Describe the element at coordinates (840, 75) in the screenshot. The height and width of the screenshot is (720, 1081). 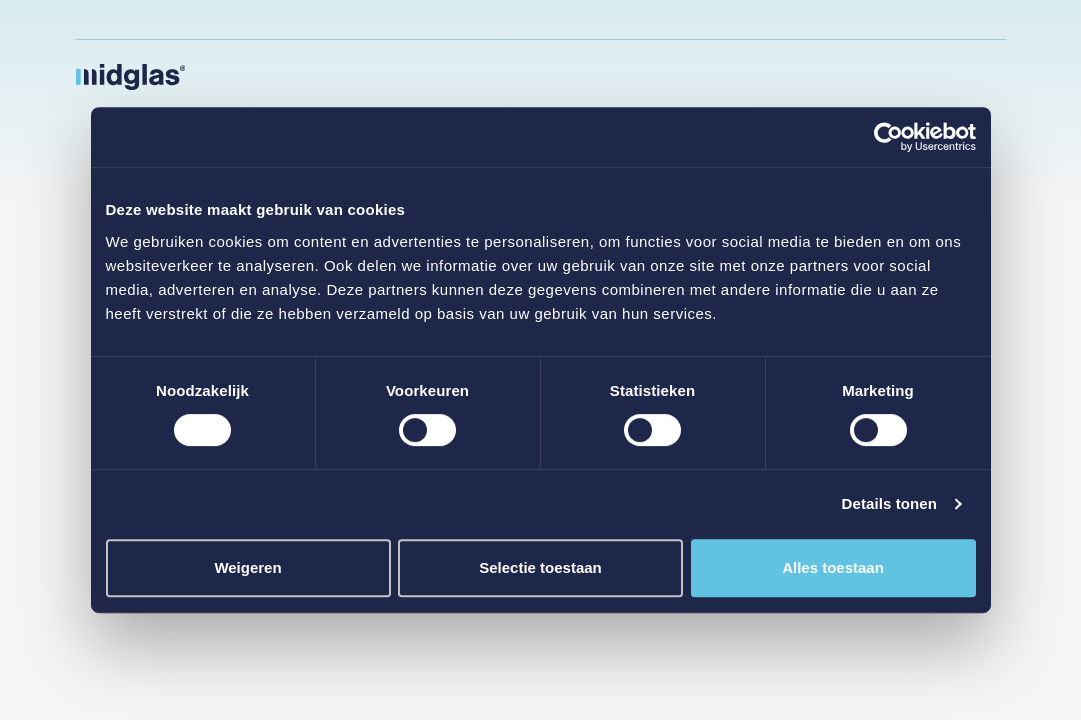
I see `Contact` at that location.